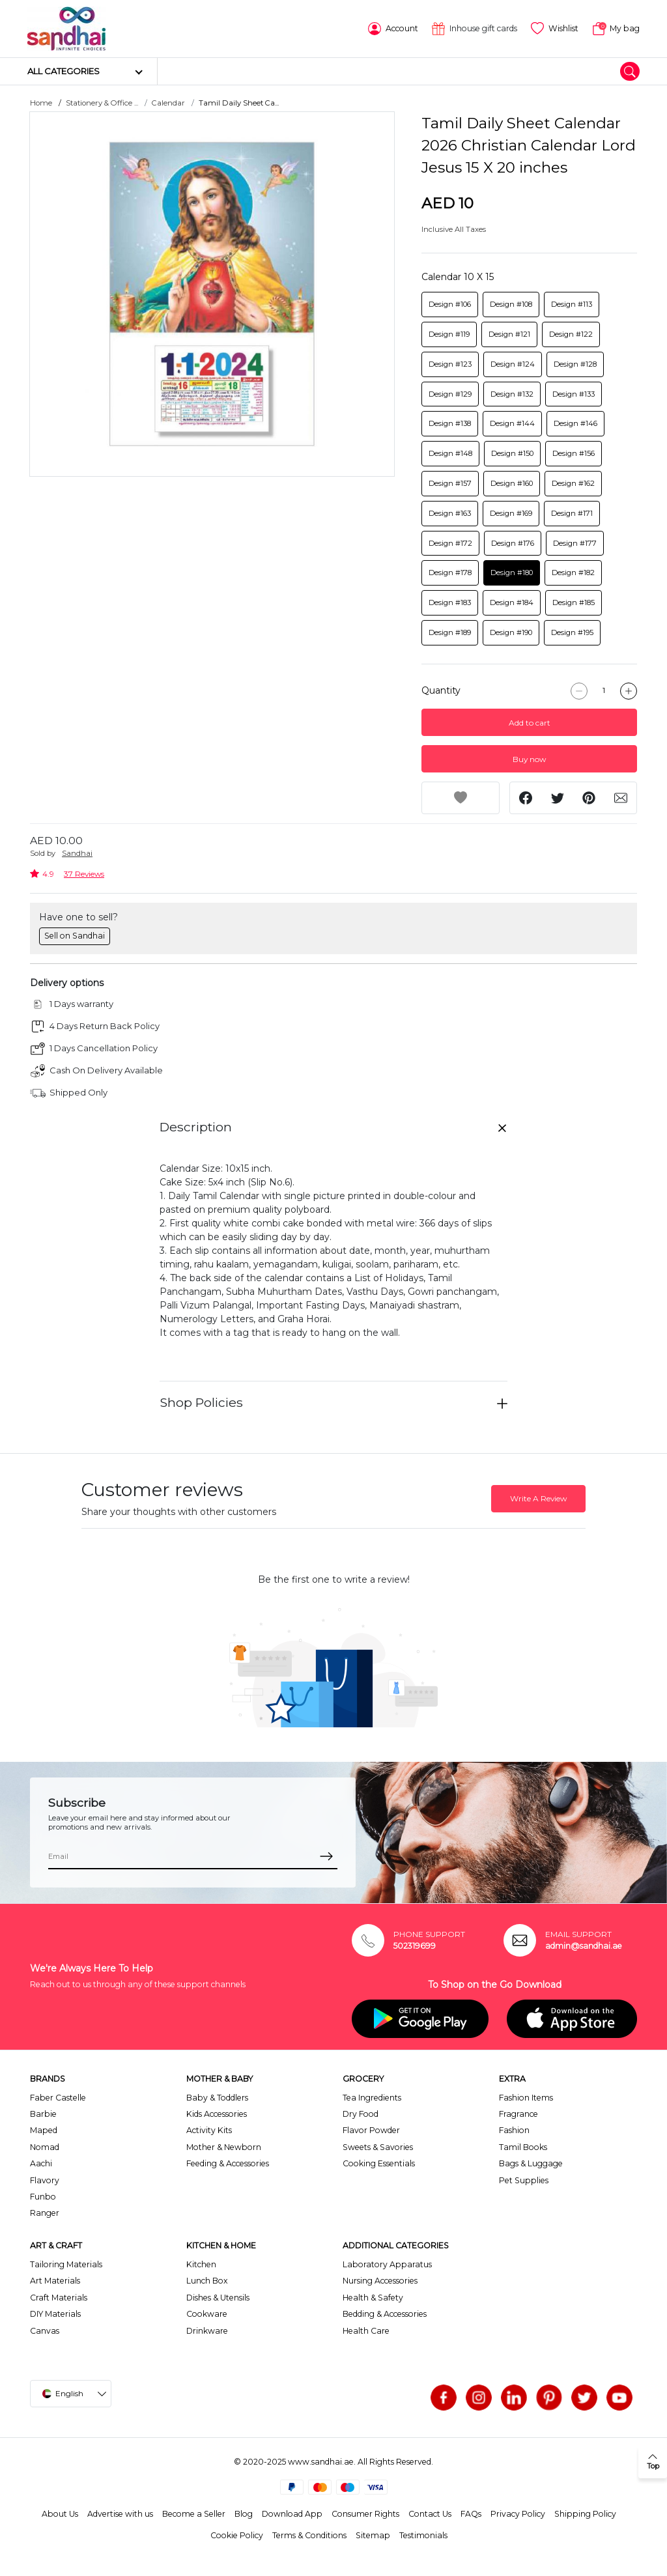  Describe the element at coordinates (450, 513) in the screenshot. I see `Design #163` at that location.